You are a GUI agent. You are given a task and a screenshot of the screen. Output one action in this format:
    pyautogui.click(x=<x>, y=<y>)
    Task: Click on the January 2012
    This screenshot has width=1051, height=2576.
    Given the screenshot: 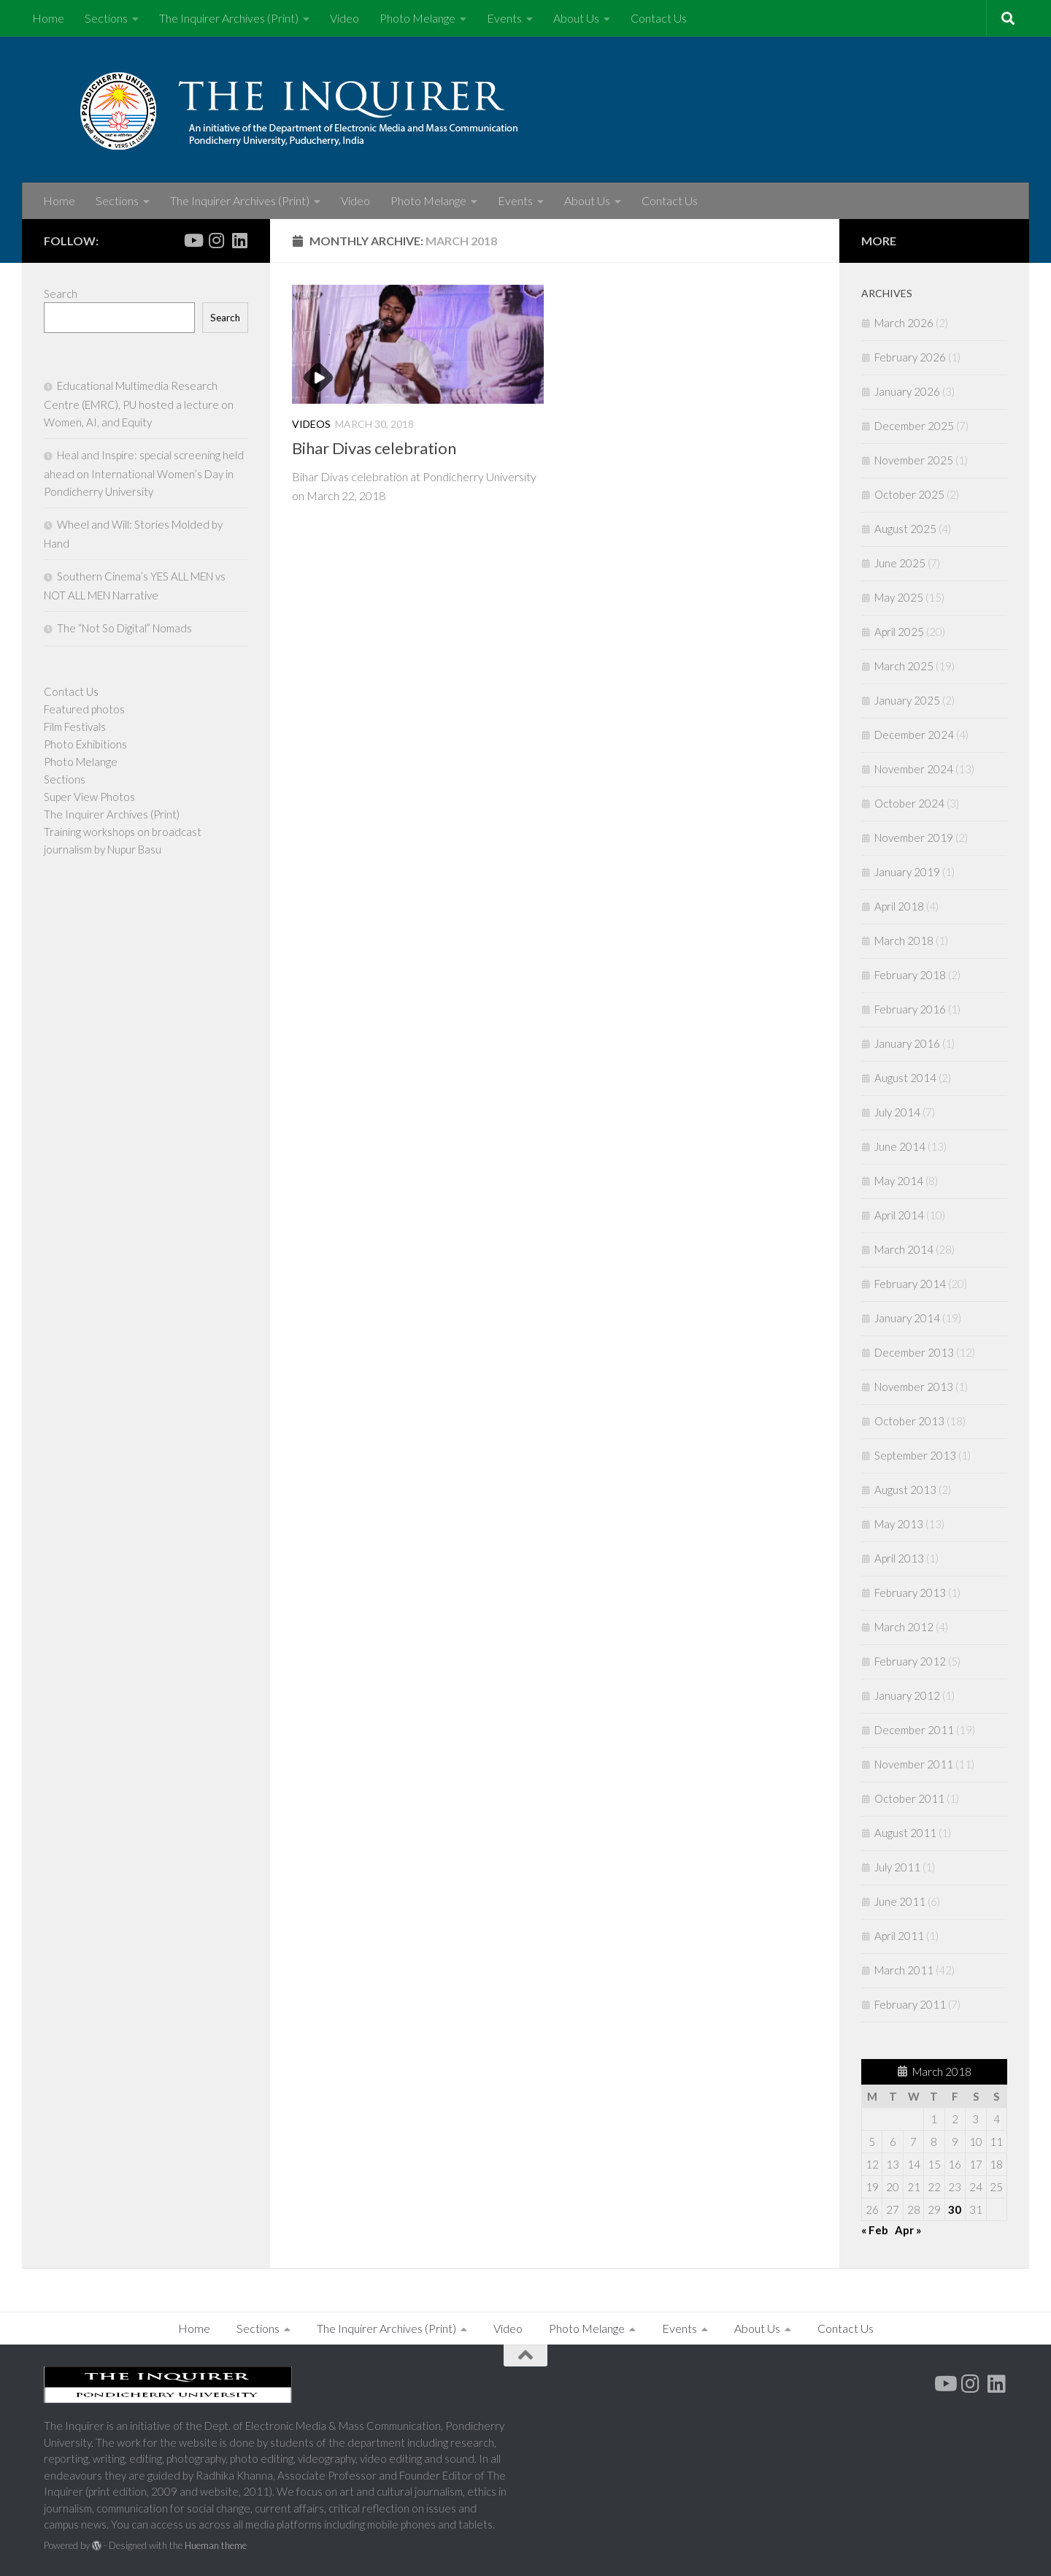 What is the action you would take?
    pyautogui.click(x=907, y=1695)
    